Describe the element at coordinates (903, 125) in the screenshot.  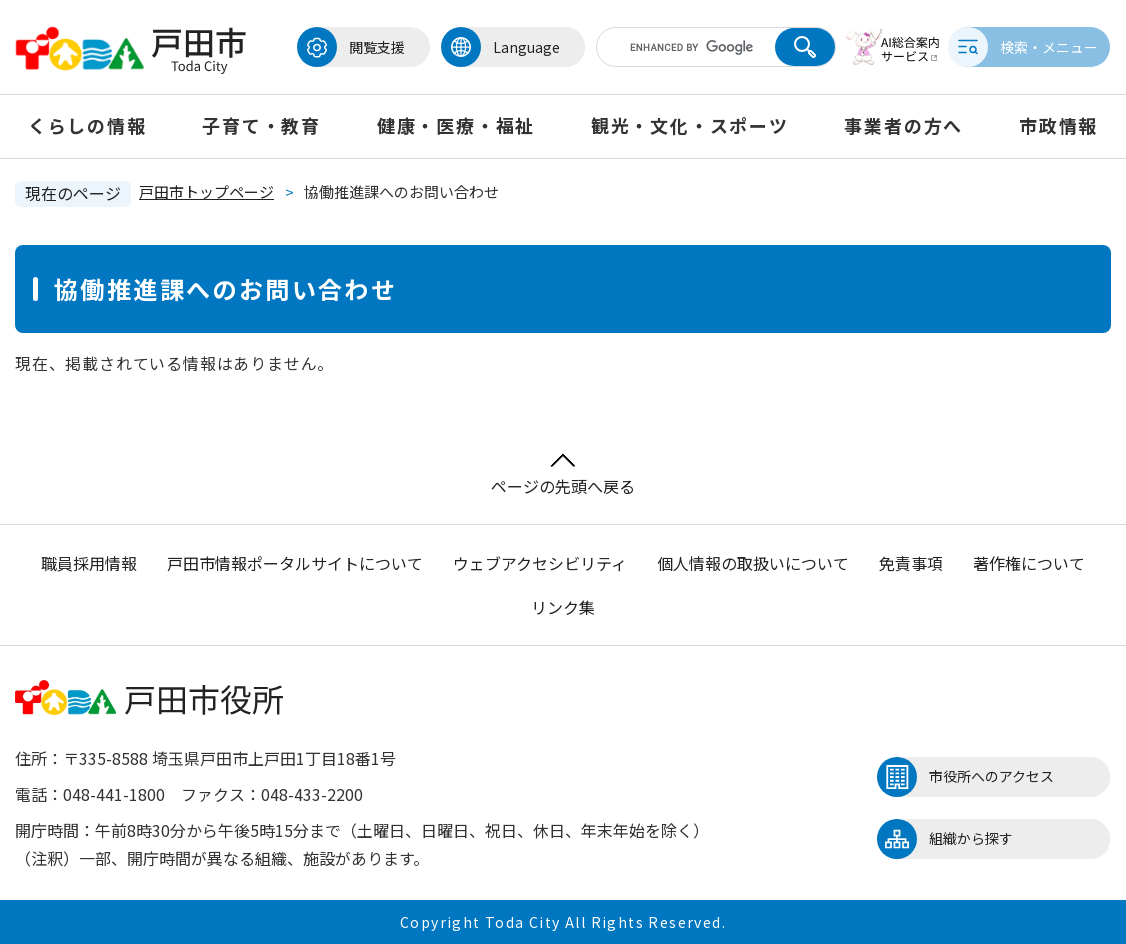
I see `事業者の方へ` at that location.